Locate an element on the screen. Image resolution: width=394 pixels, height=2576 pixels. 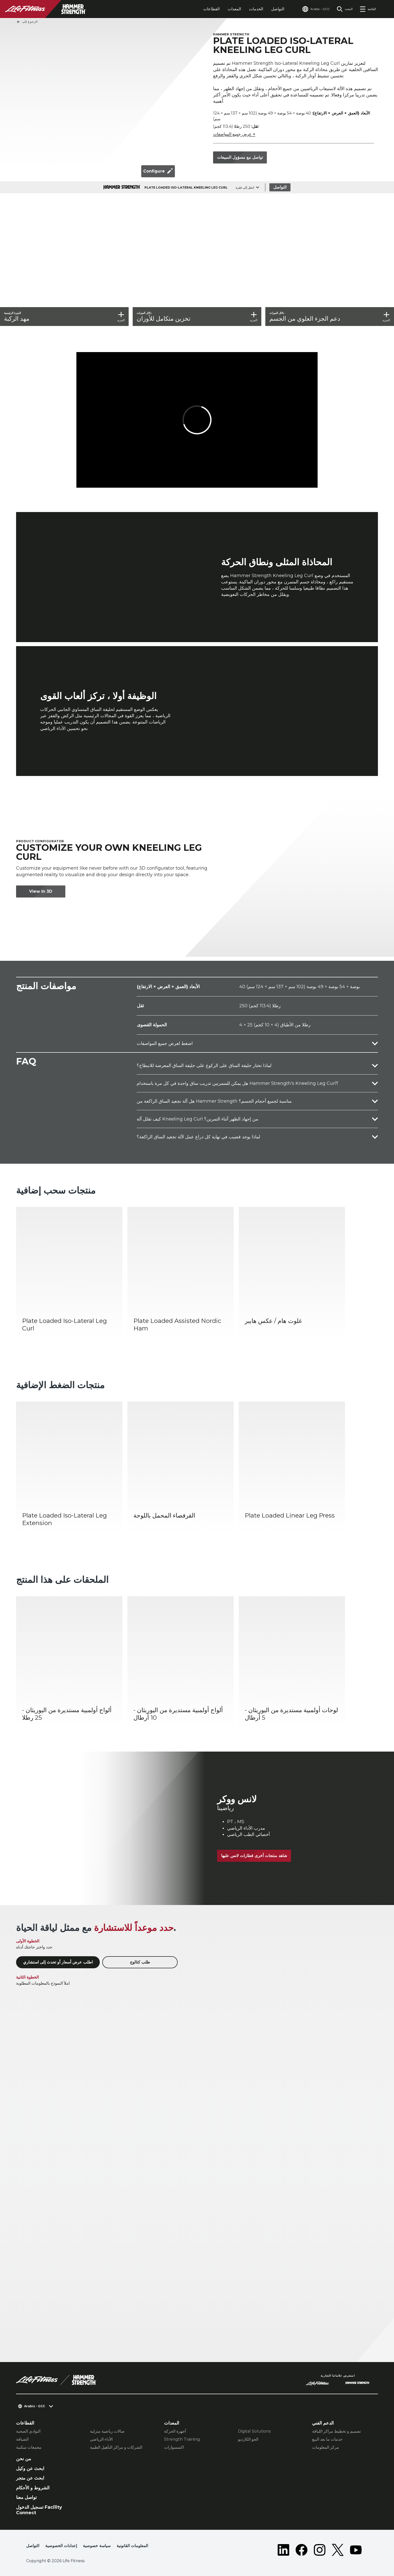
الضيافة is located at coordinates (22, 2439).